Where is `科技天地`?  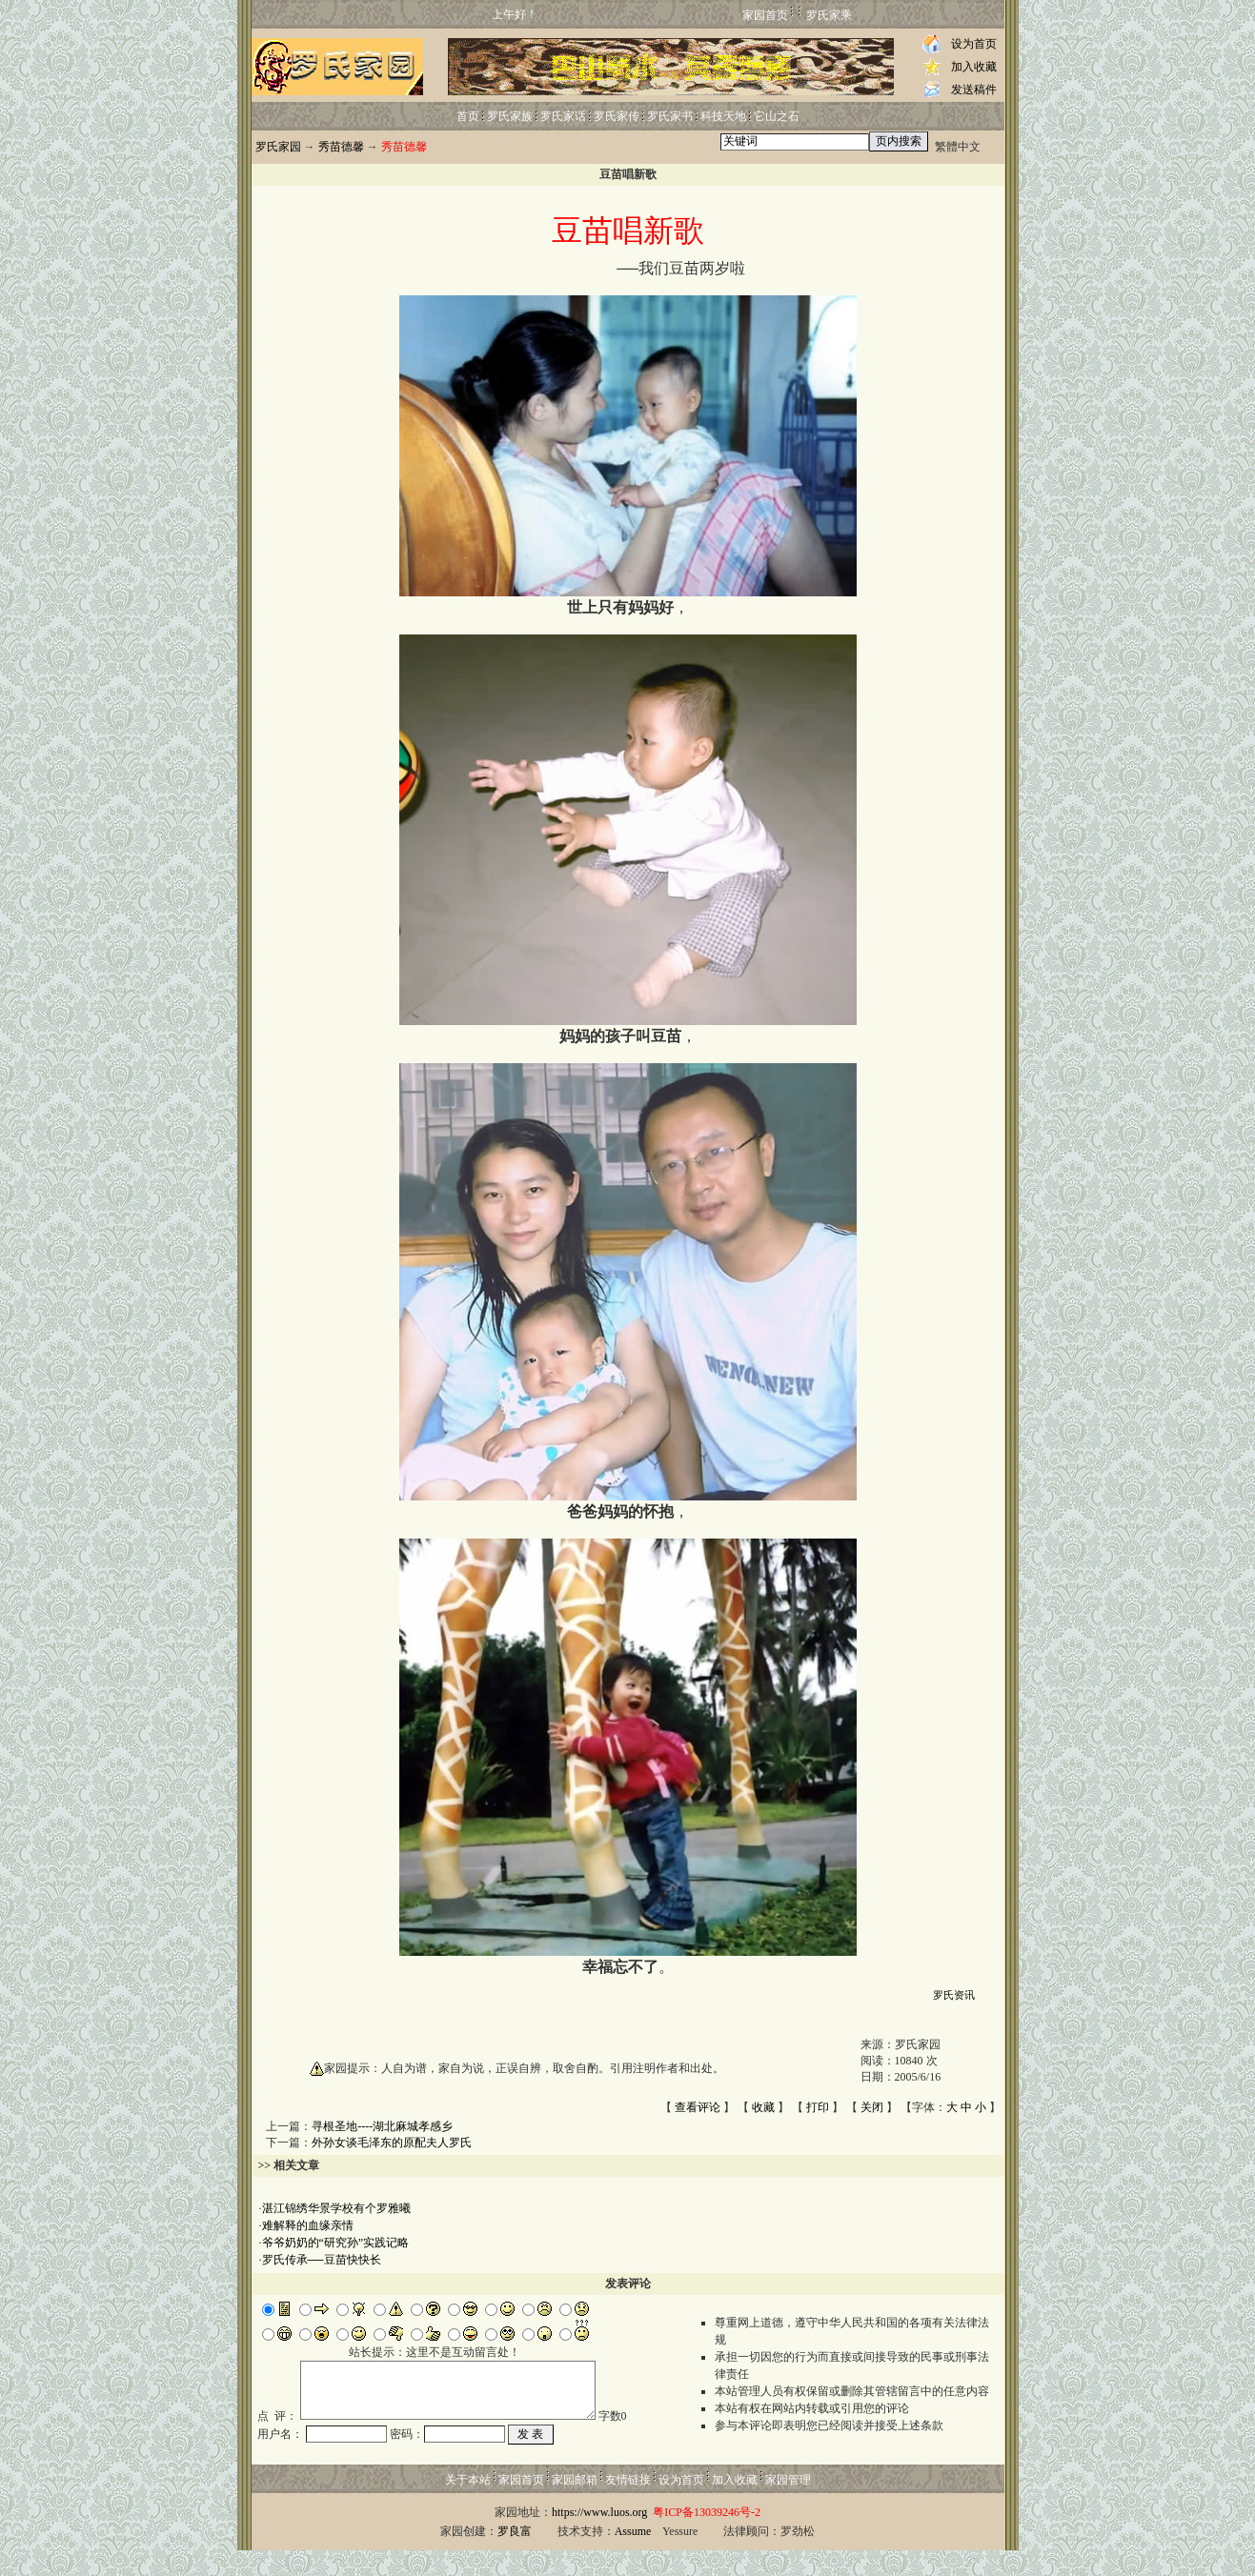
科技天地 is located at coordinates (723, 116).